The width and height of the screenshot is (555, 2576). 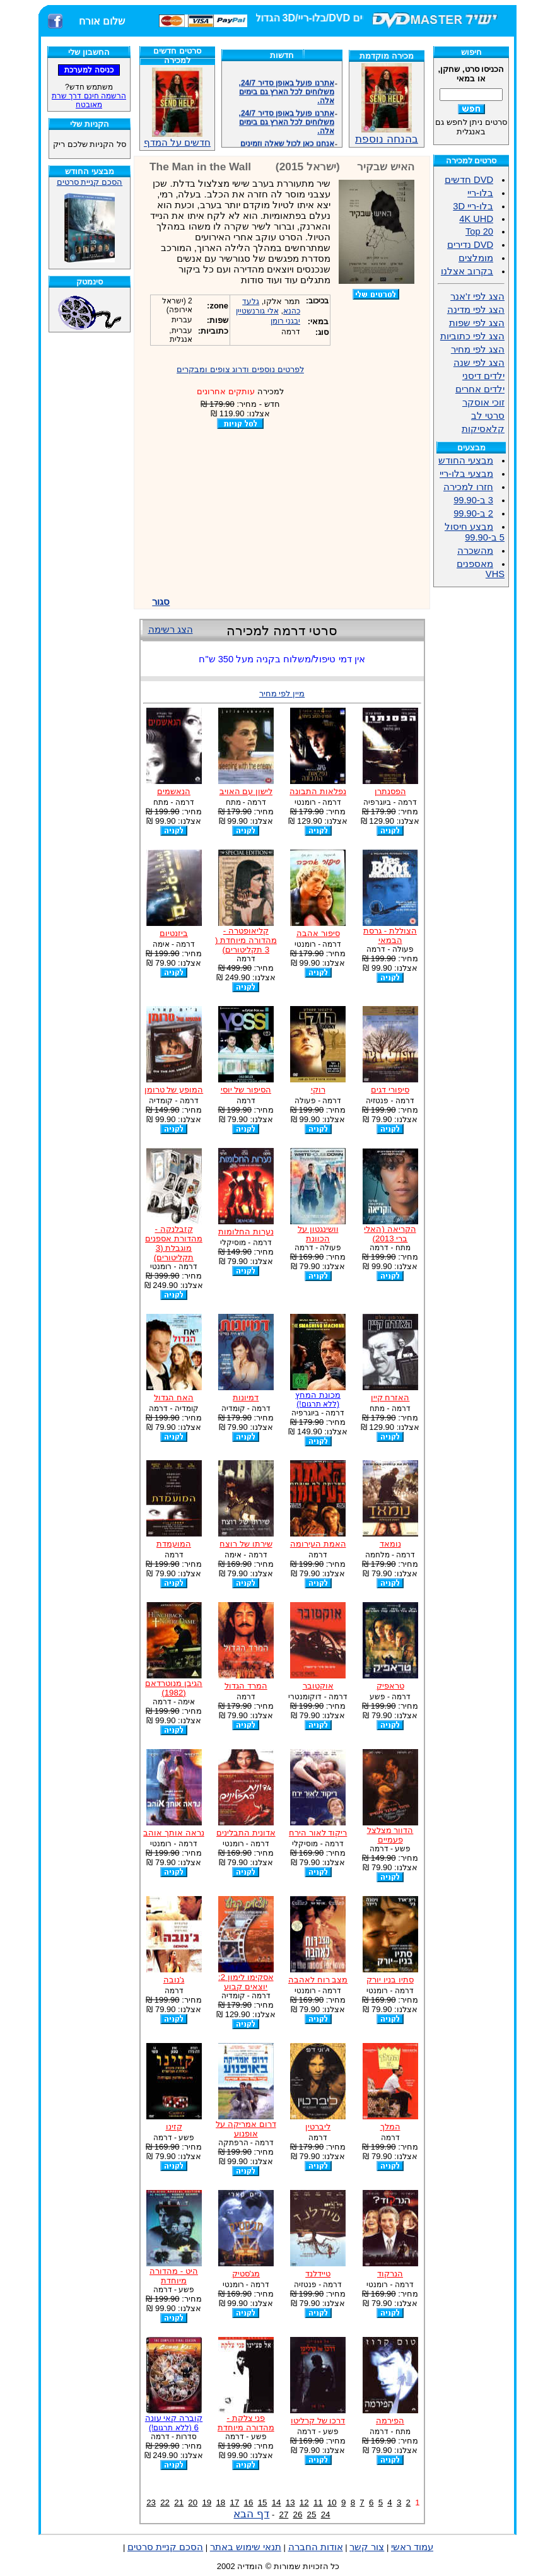 What do you see at coordinates (468, 487) in the screenshot?
I see `חזרו למכירה` at bounding box center [468, 487].